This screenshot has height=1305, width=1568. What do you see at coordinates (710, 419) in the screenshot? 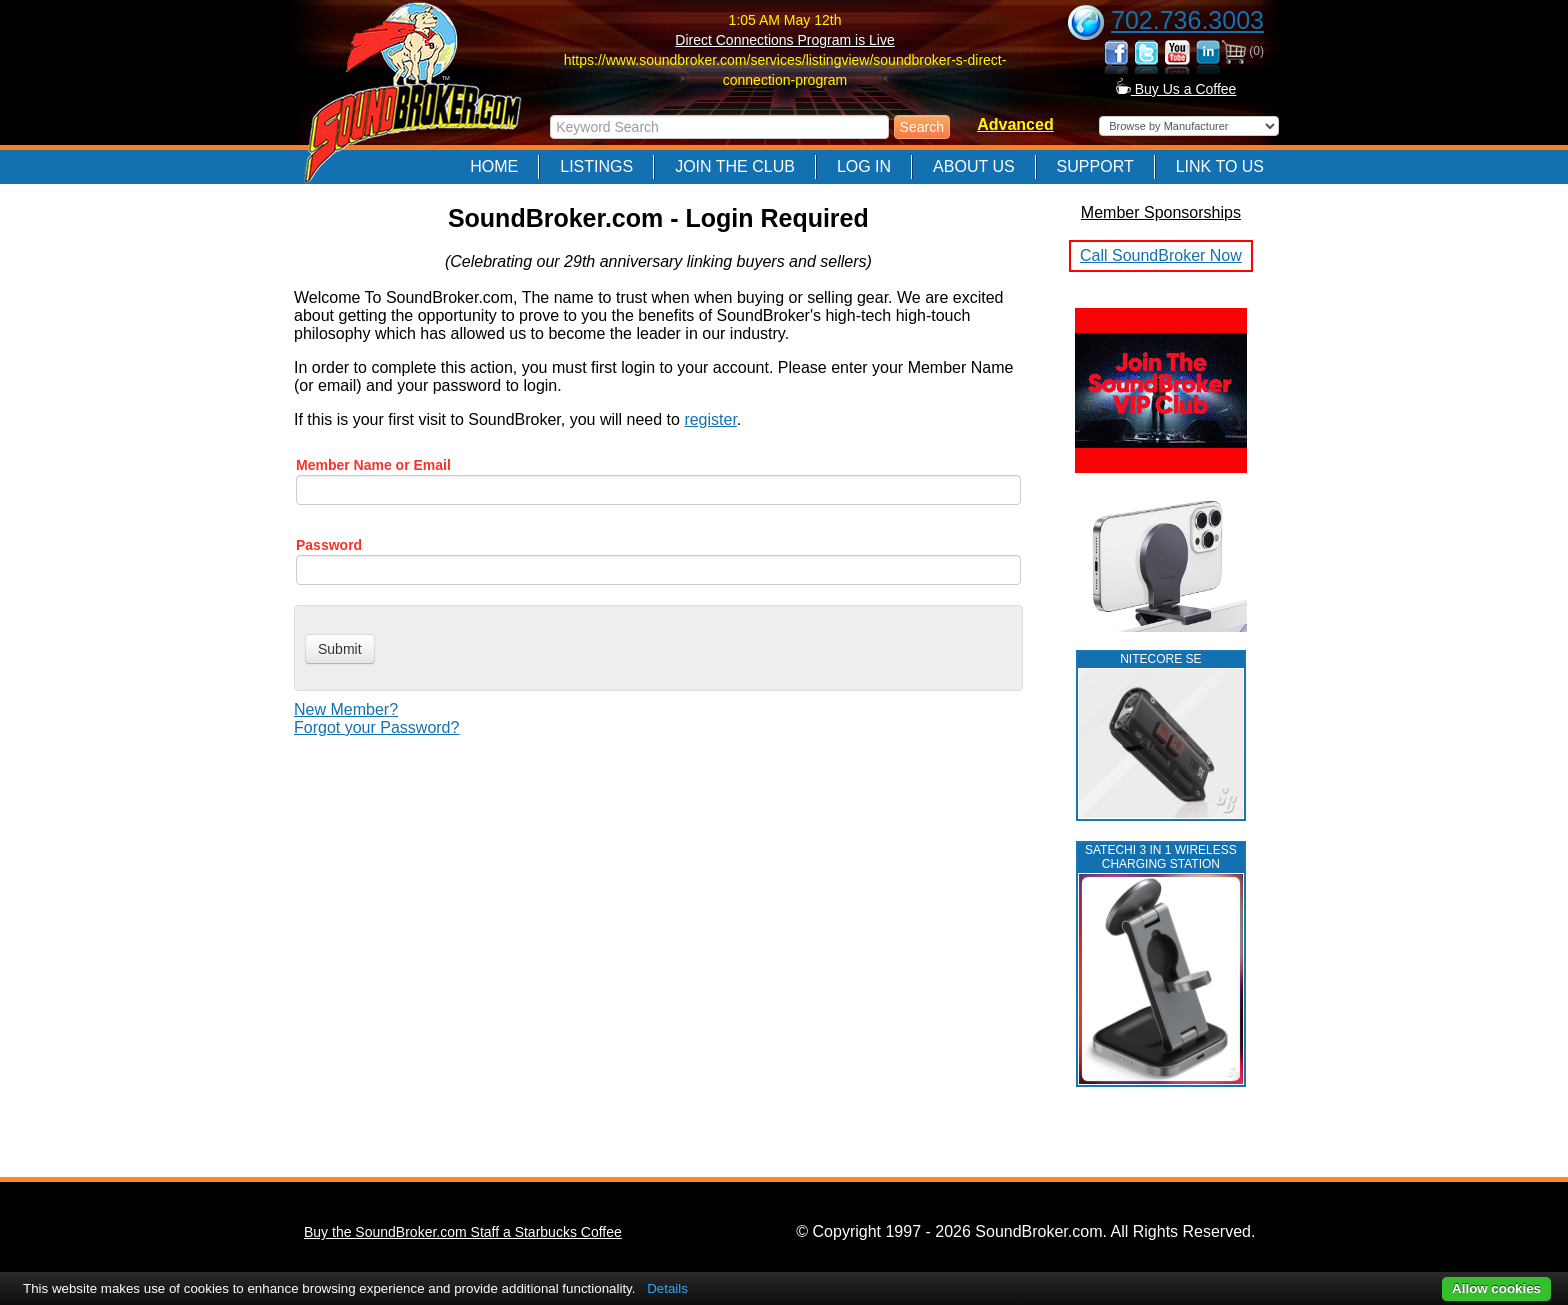
I see `register` at bounding box center [710, 419].